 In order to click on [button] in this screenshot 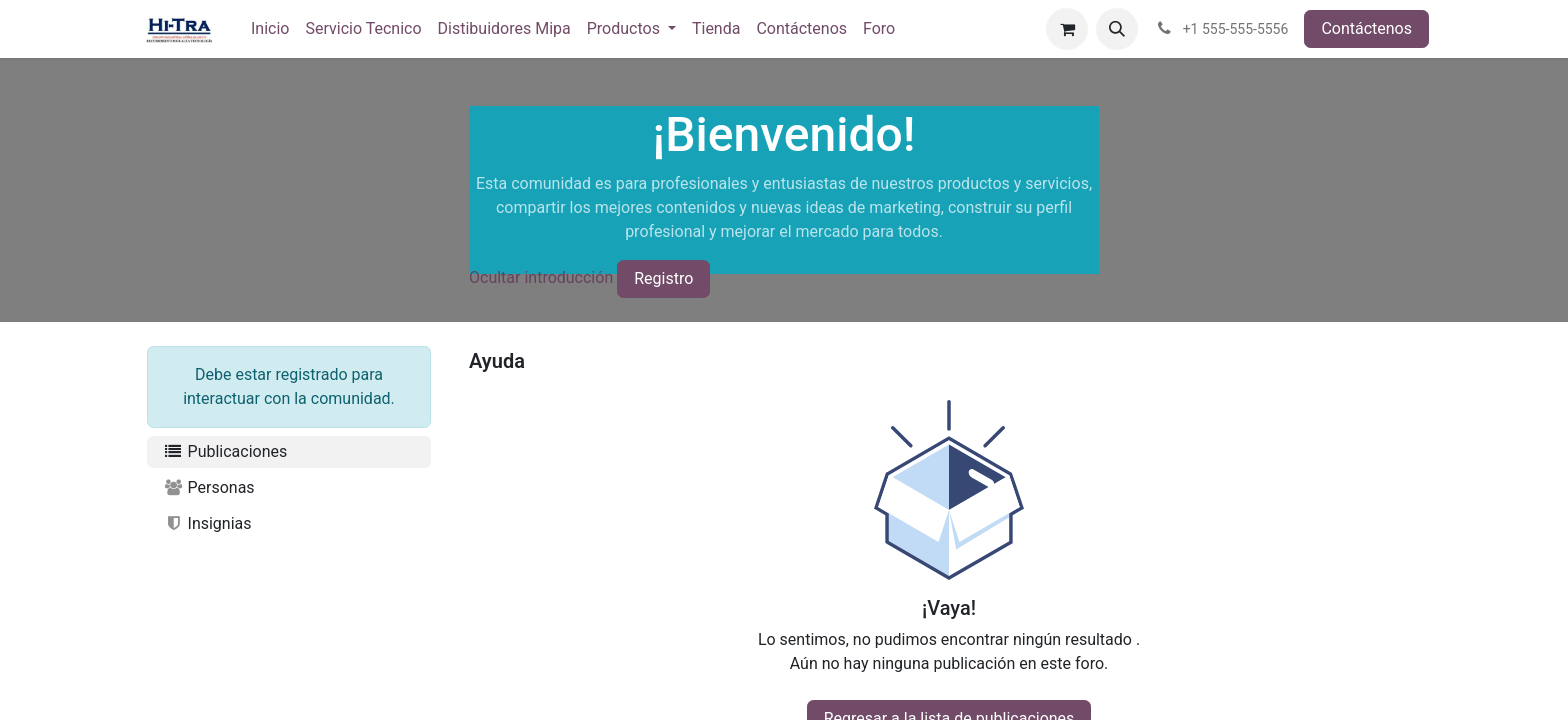, I will do `click(1117, 29)`.